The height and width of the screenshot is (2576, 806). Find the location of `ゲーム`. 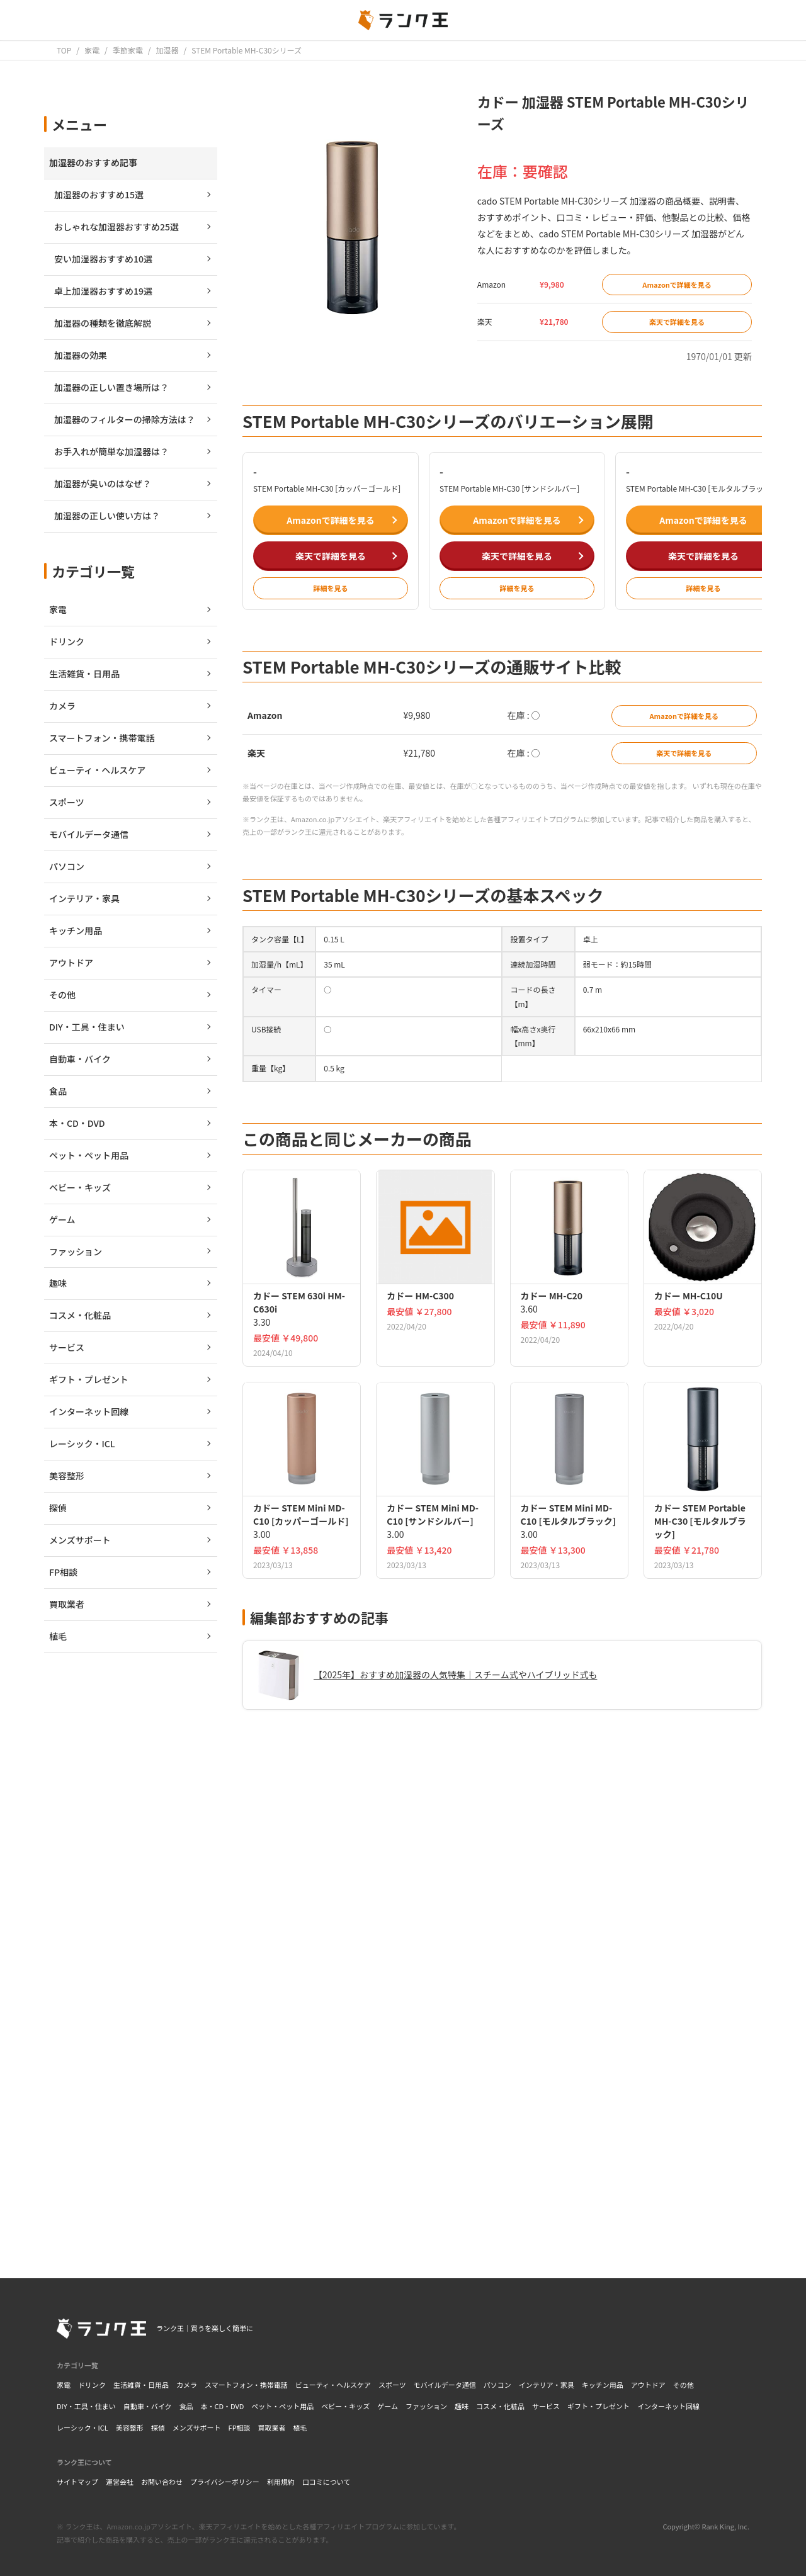

ゲーム is located at coordinates (387, 2406).